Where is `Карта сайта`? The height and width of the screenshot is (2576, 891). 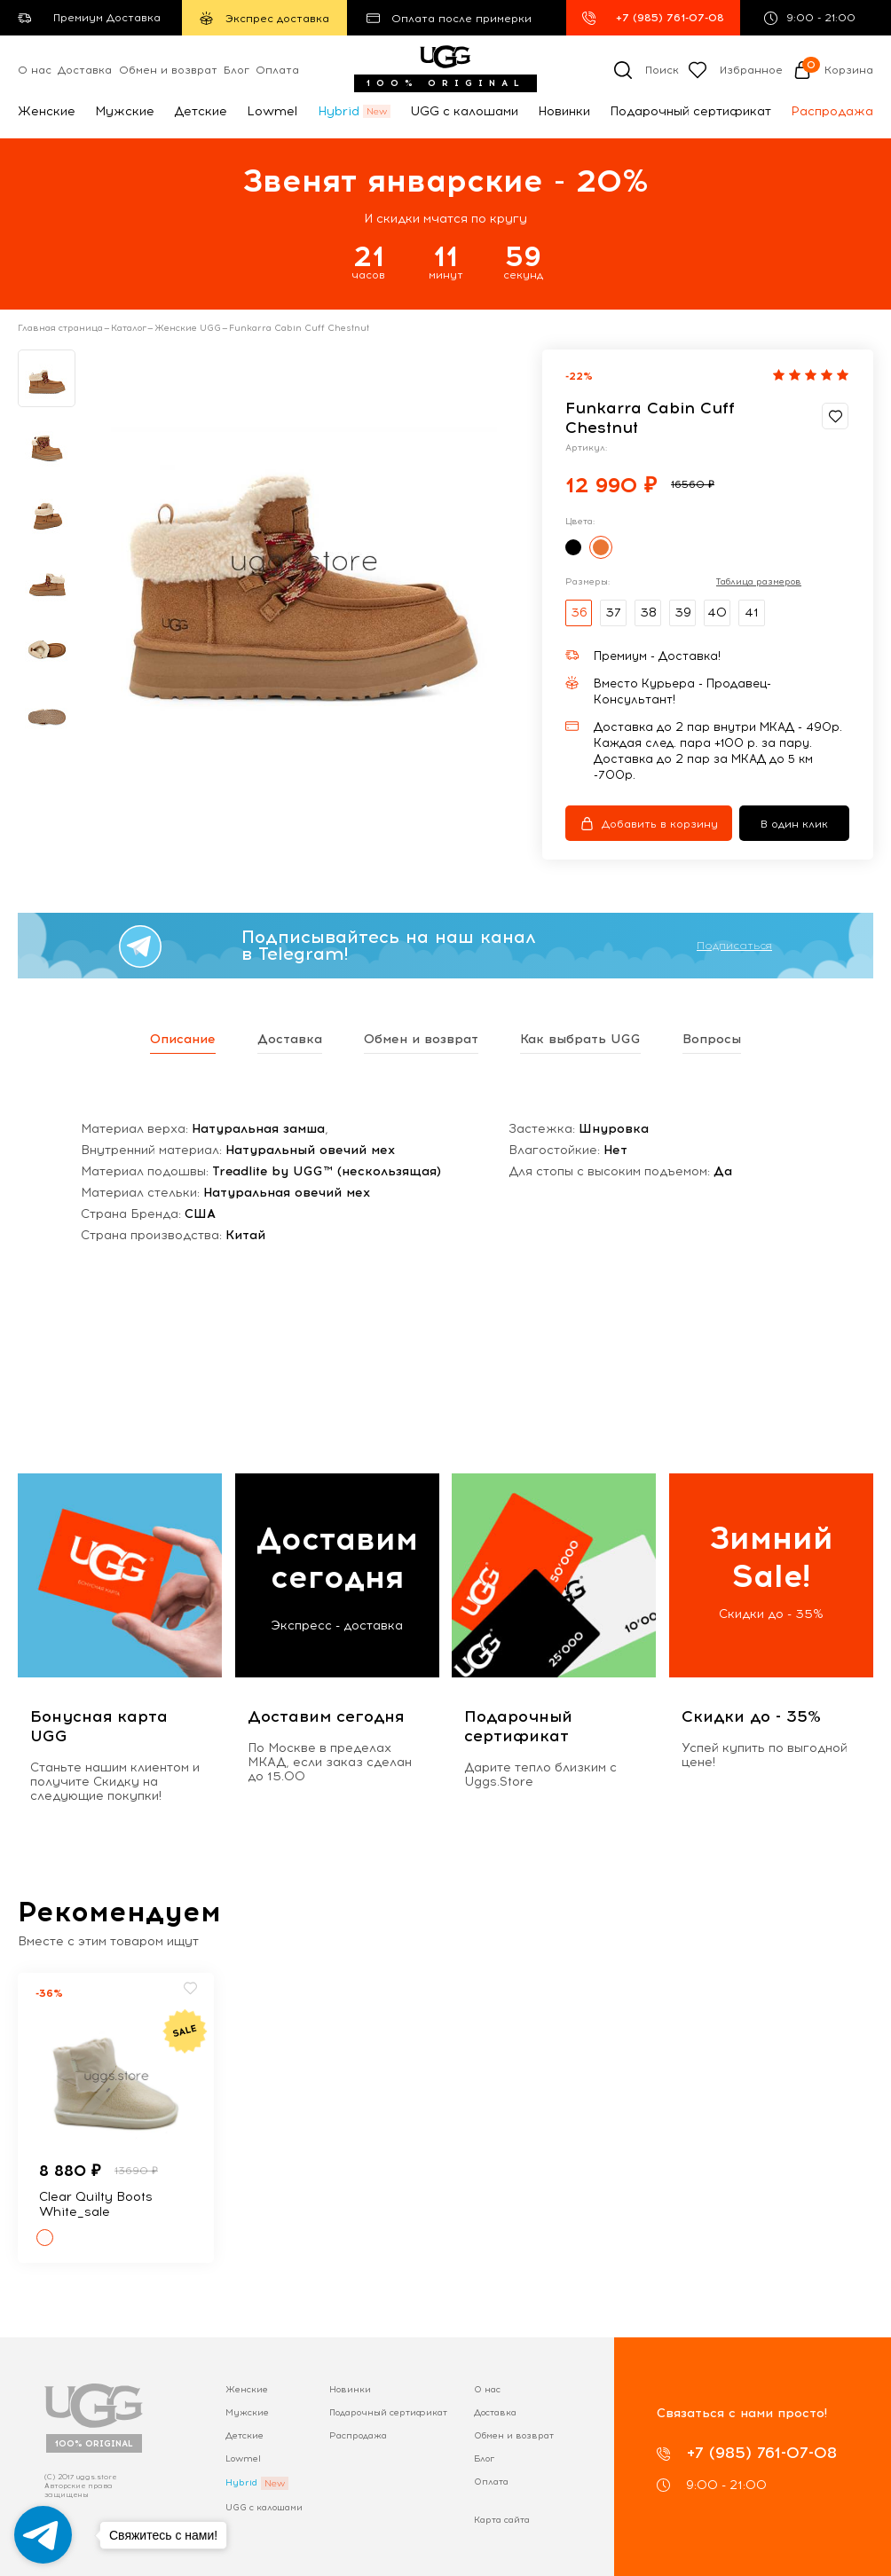
Карта сайта is located at coordinates (502, 2519).